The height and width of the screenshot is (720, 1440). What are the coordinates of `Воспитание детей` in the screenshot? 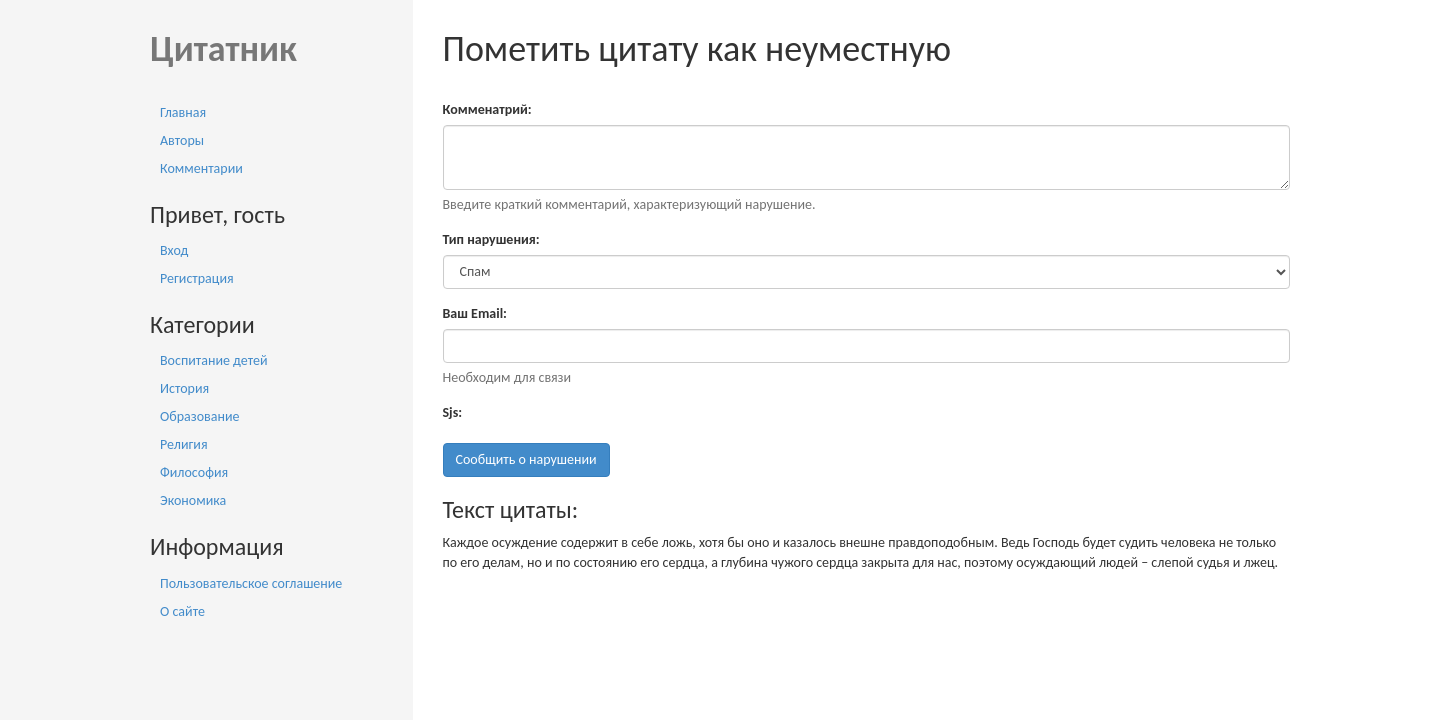 It's located at (214, 360).